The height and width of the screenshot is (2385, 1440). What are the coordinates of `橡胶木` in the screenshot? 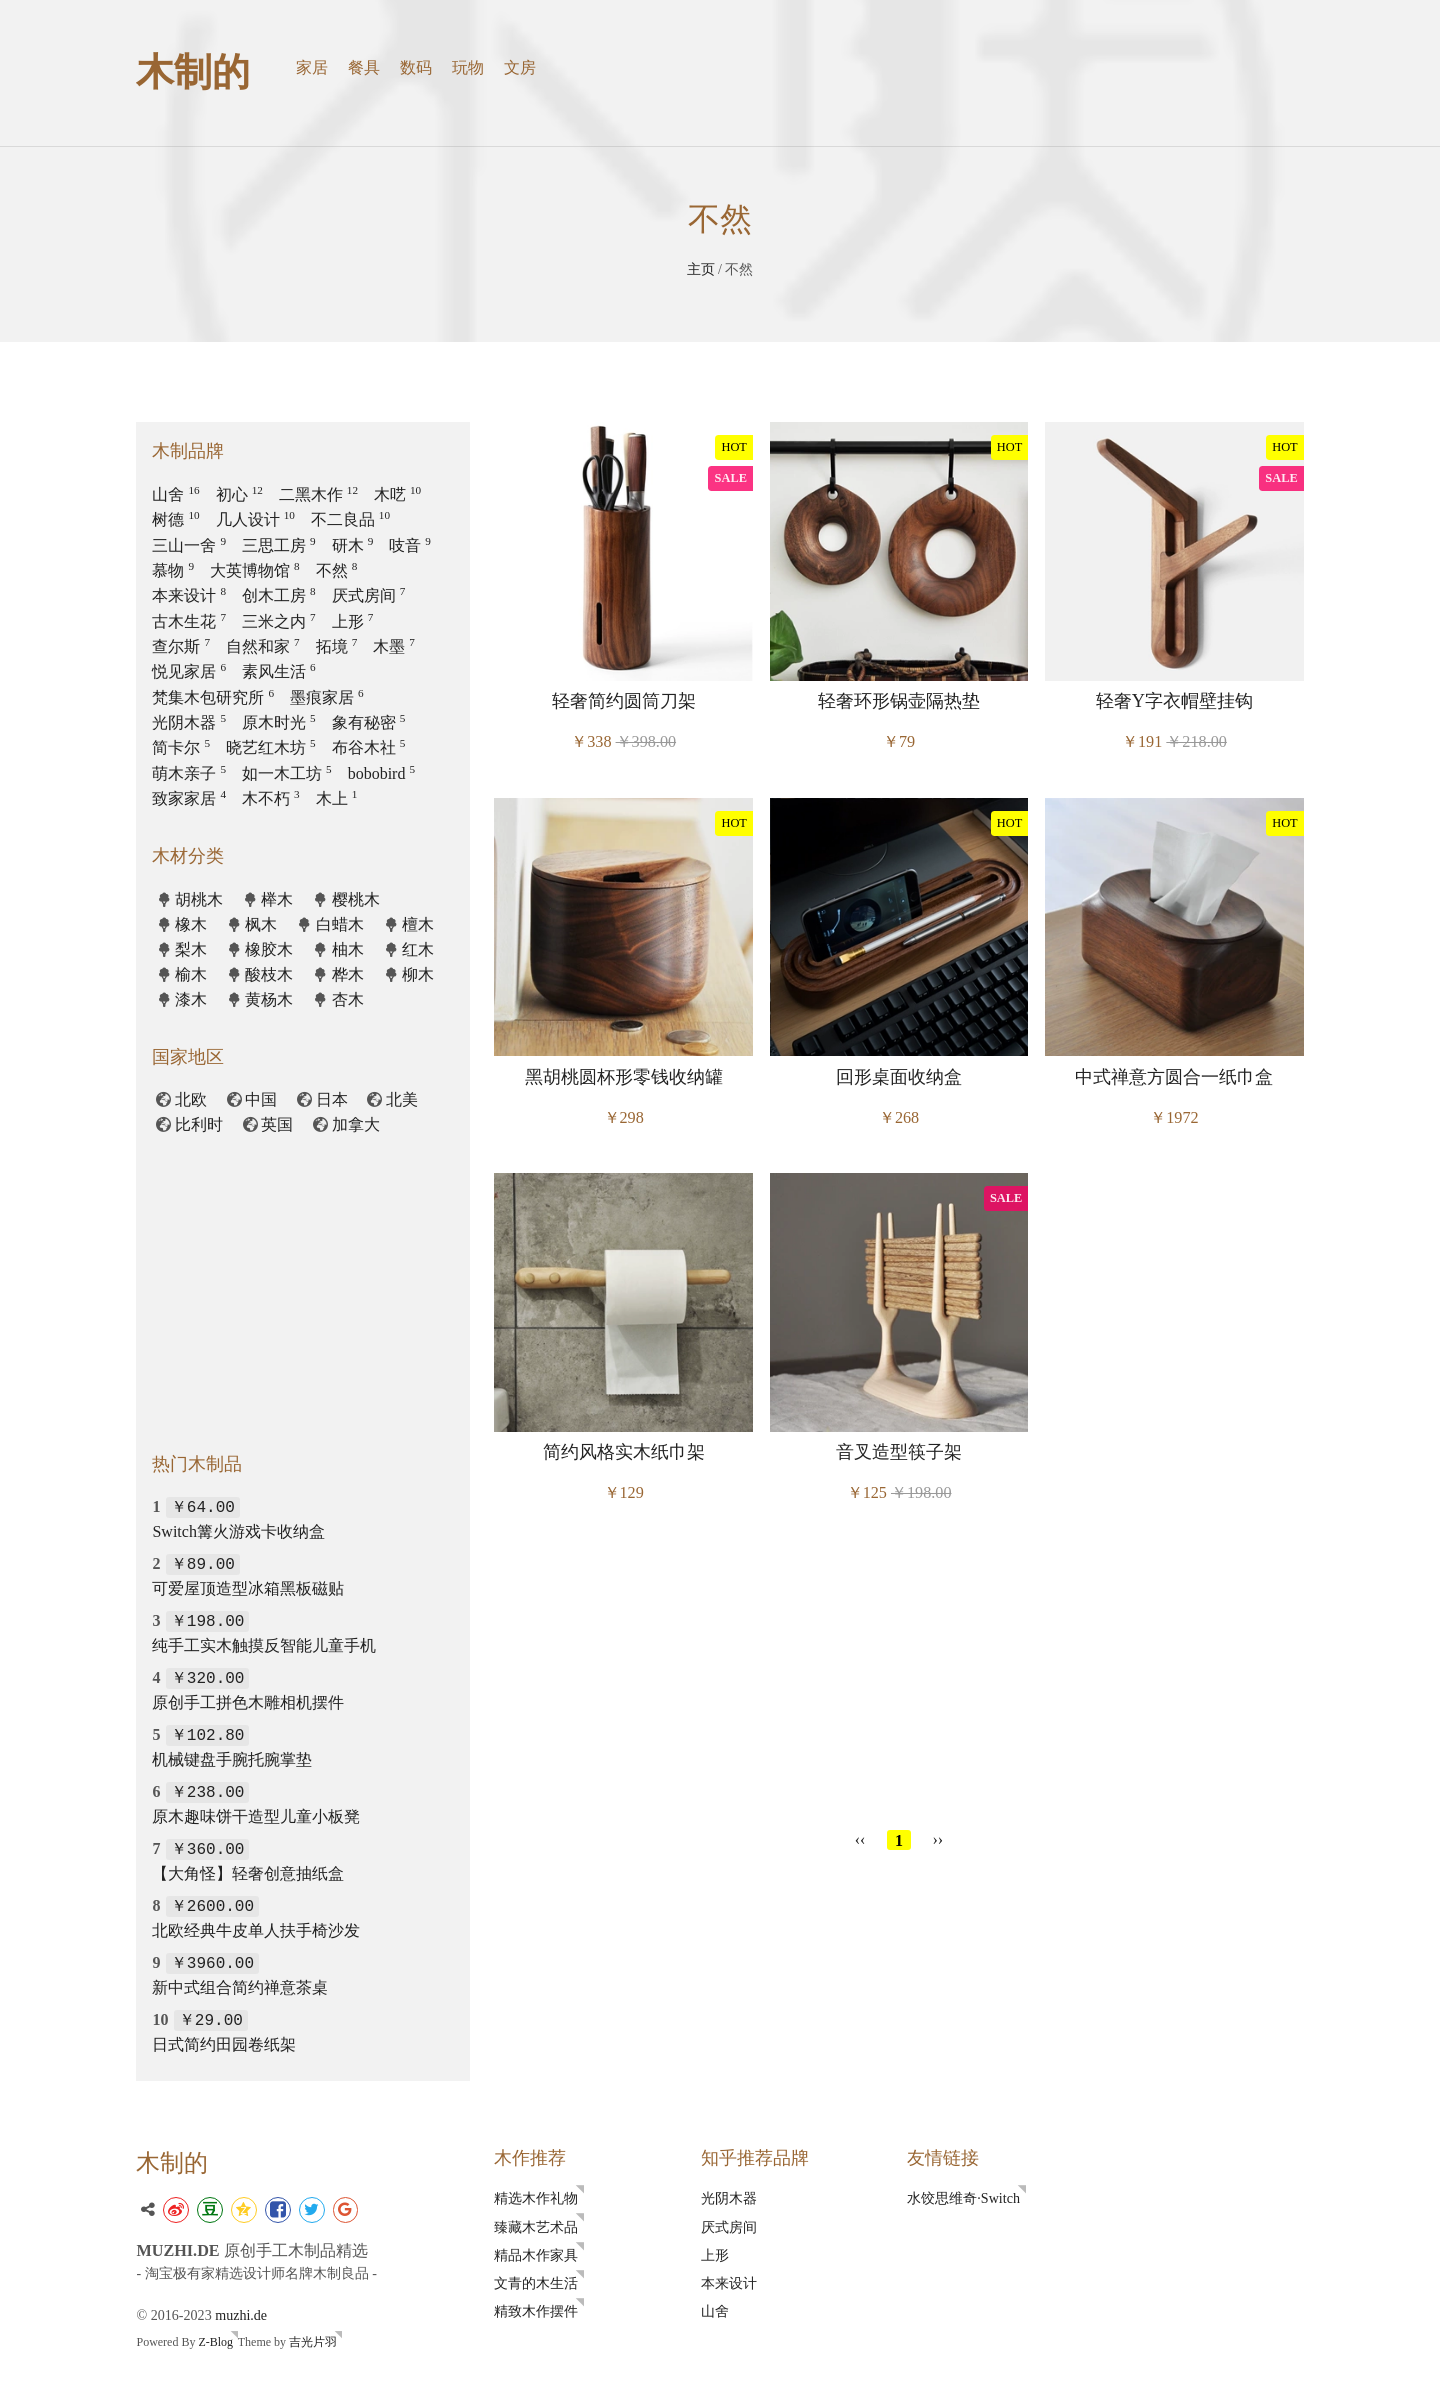 It's located at (269, 949).